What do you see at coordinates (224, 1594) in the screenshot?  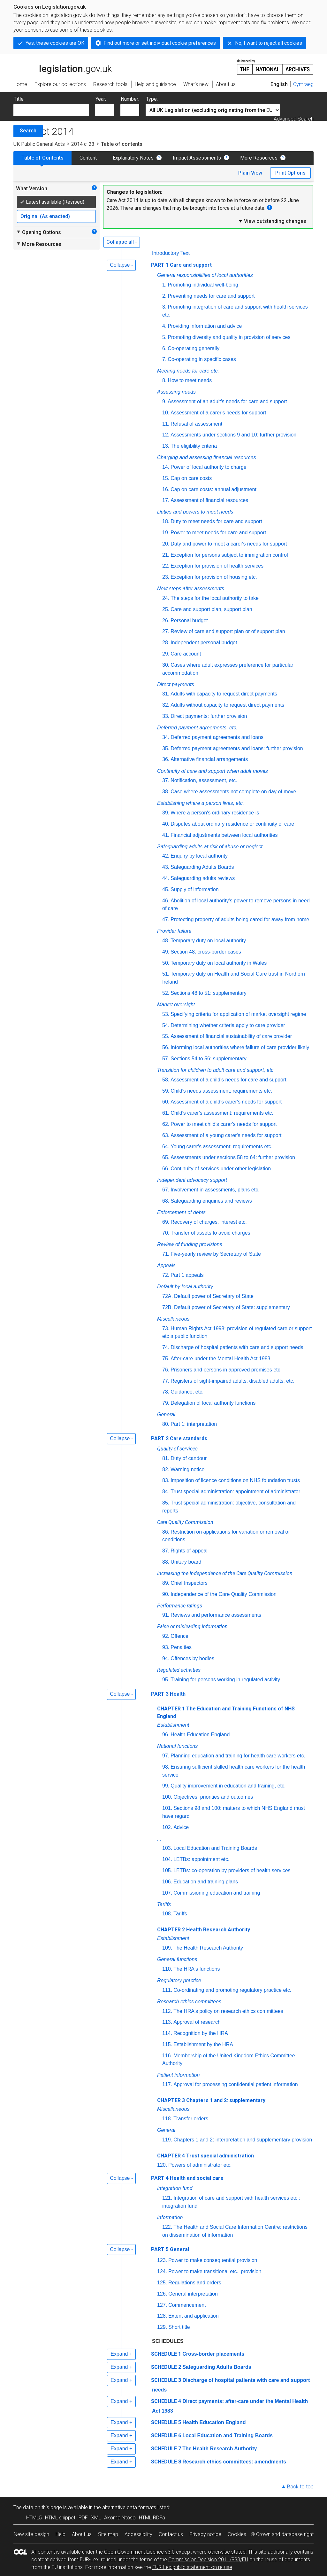 I see `Independence of the Care Quality Commission` at bounding box center [224, 1594].